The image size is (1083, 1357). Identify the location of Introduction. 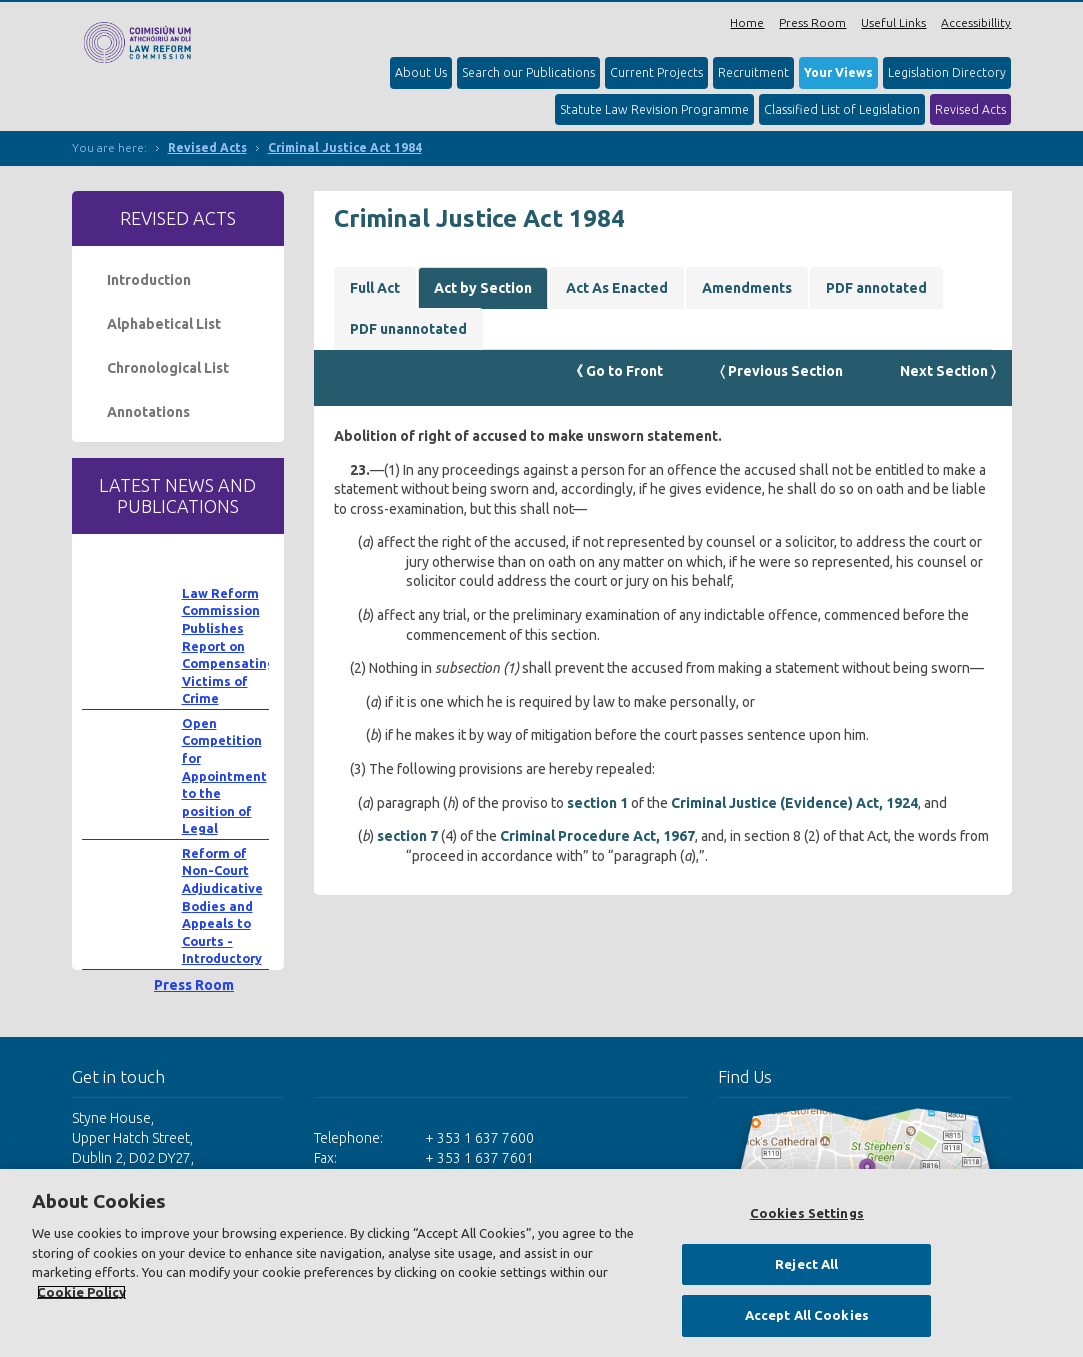
(149, 280).